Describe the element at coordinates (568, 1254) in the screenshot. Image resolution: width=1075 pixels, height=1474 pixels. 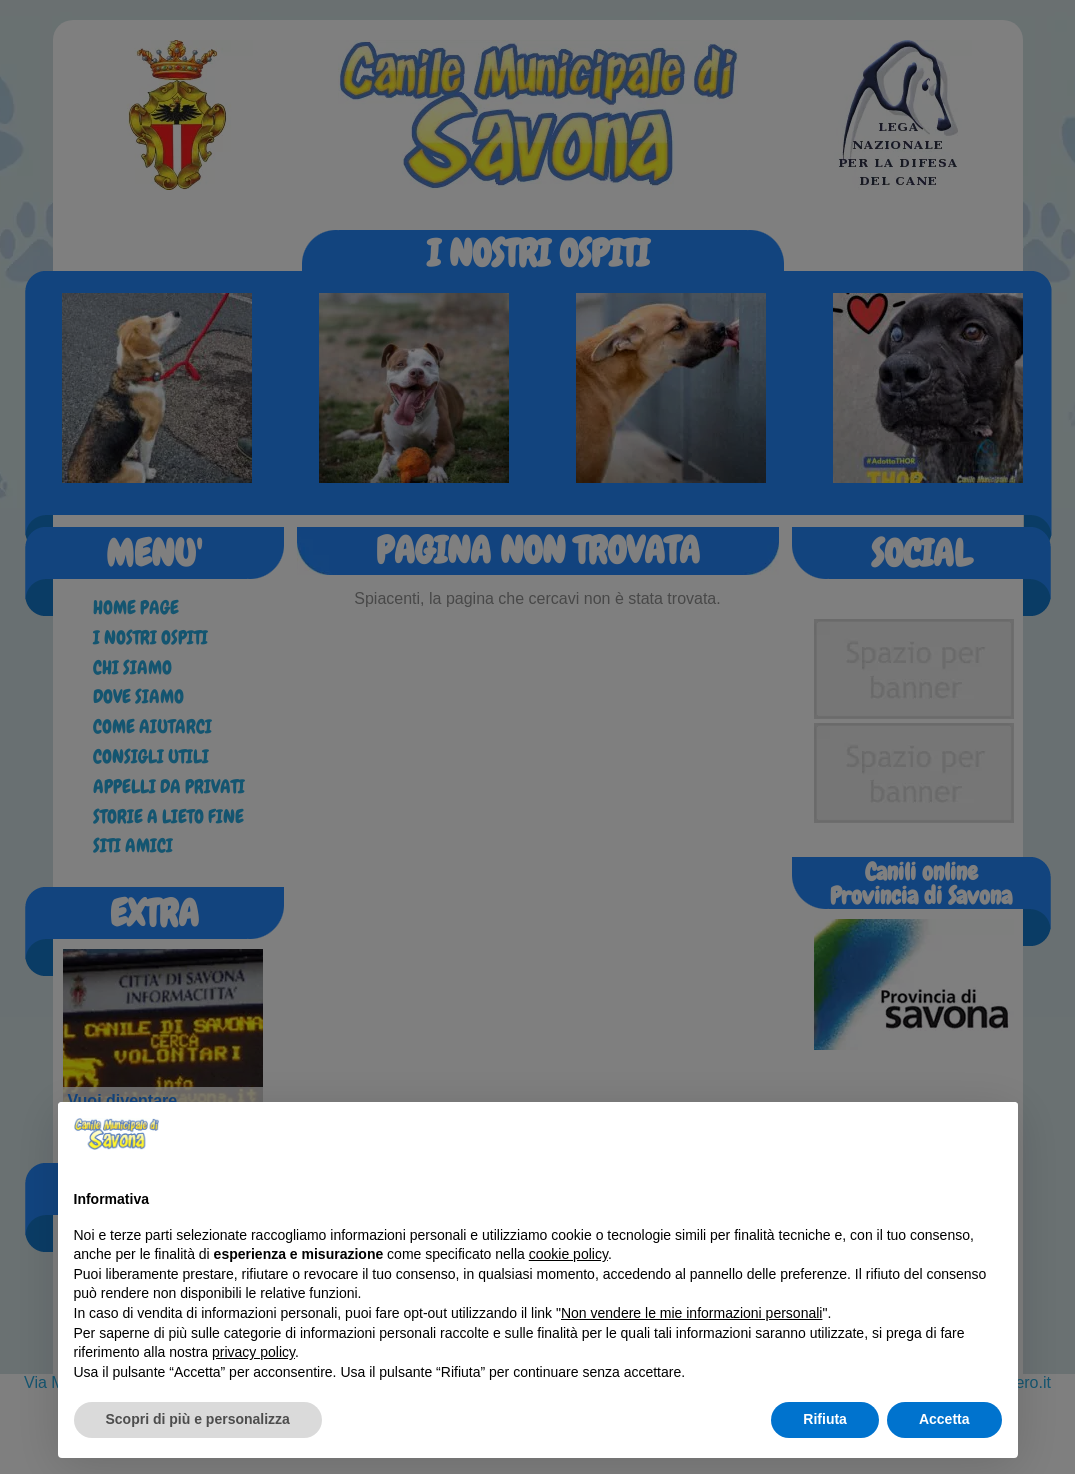
I see `cookie policy [button]` at that location.